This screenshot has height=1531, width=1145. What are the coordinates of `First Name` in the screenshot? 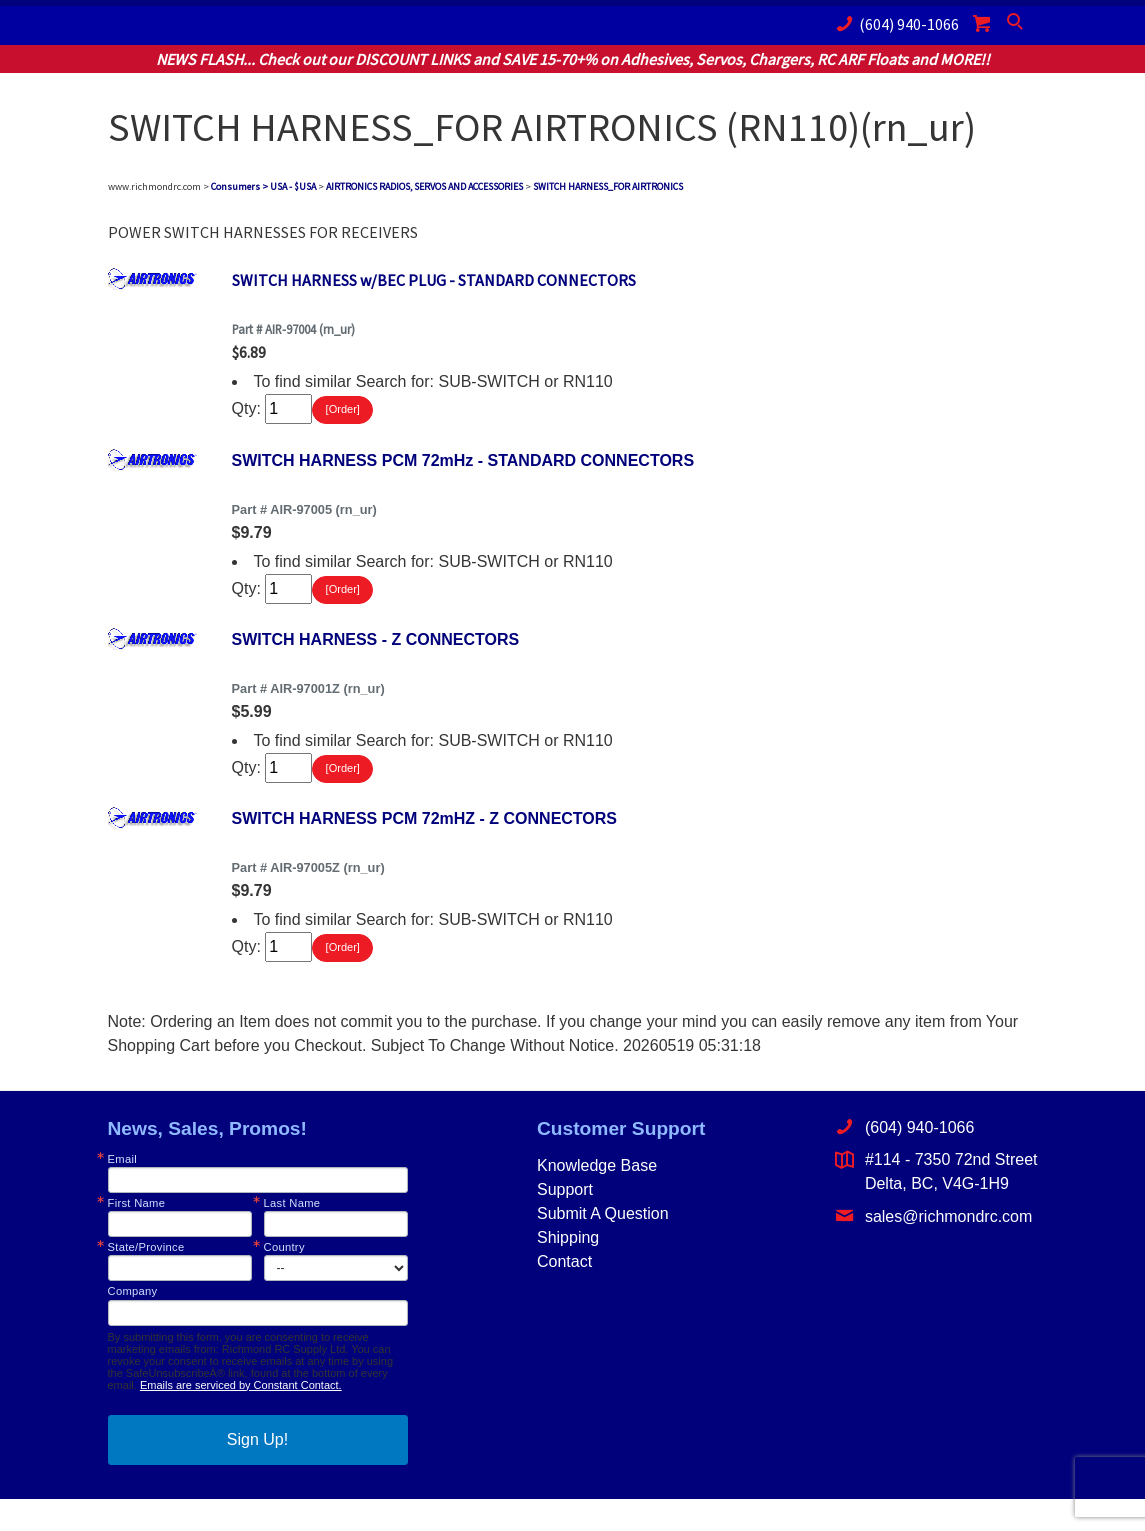 It's located at (137, 1235).